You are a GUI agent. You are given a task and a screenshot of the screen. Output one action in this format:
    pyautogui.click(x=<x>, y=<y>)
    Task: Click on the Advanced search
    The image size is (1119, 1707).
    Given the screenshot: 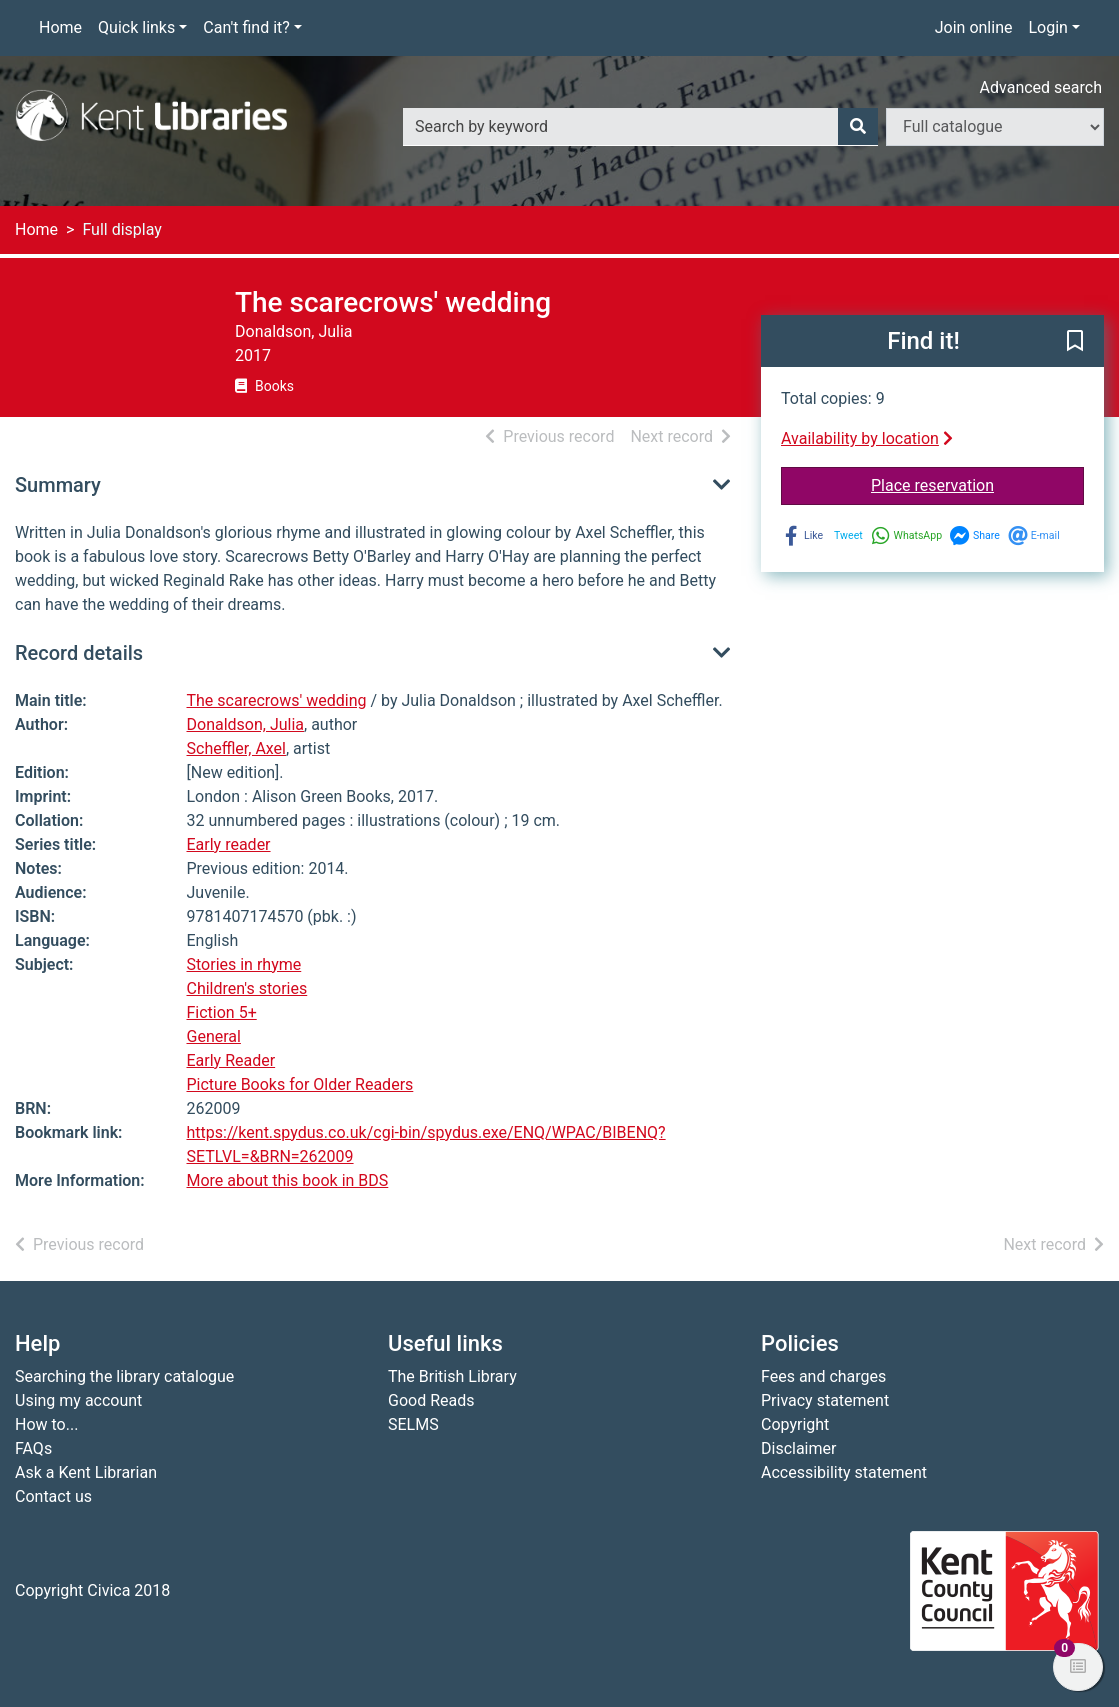 What is the action you would take?
    pyautogui.click(x=1041, y=87)
    